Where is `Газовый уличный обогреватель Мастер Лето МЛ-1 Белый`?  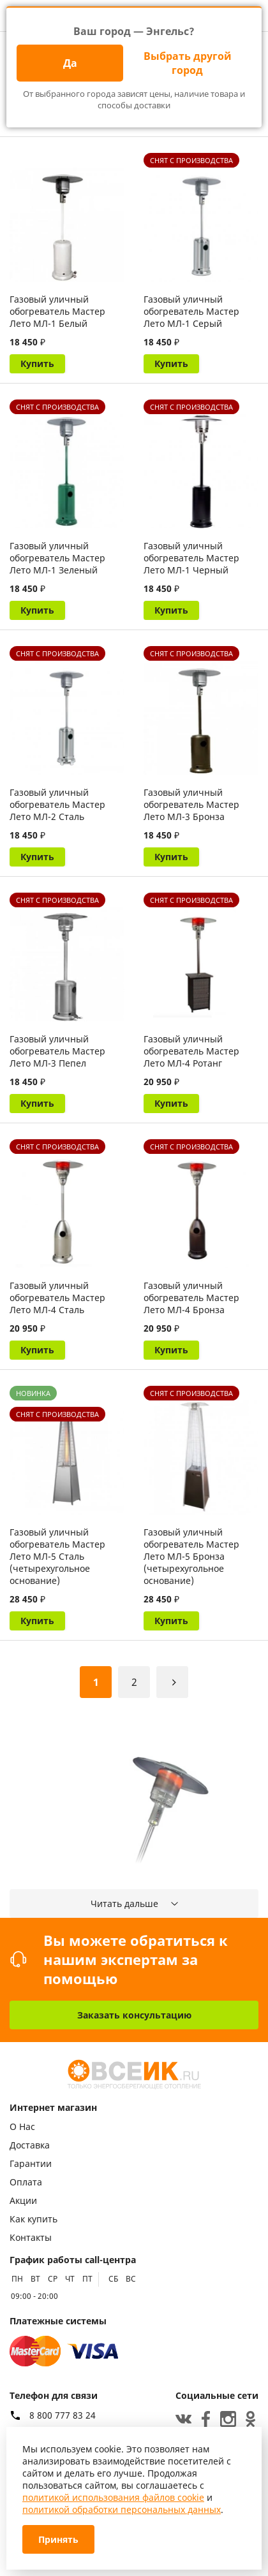 Газовый уличный обогреватель Мастер Лето МЛ-1 Белый is located at coordinates (57, 311).